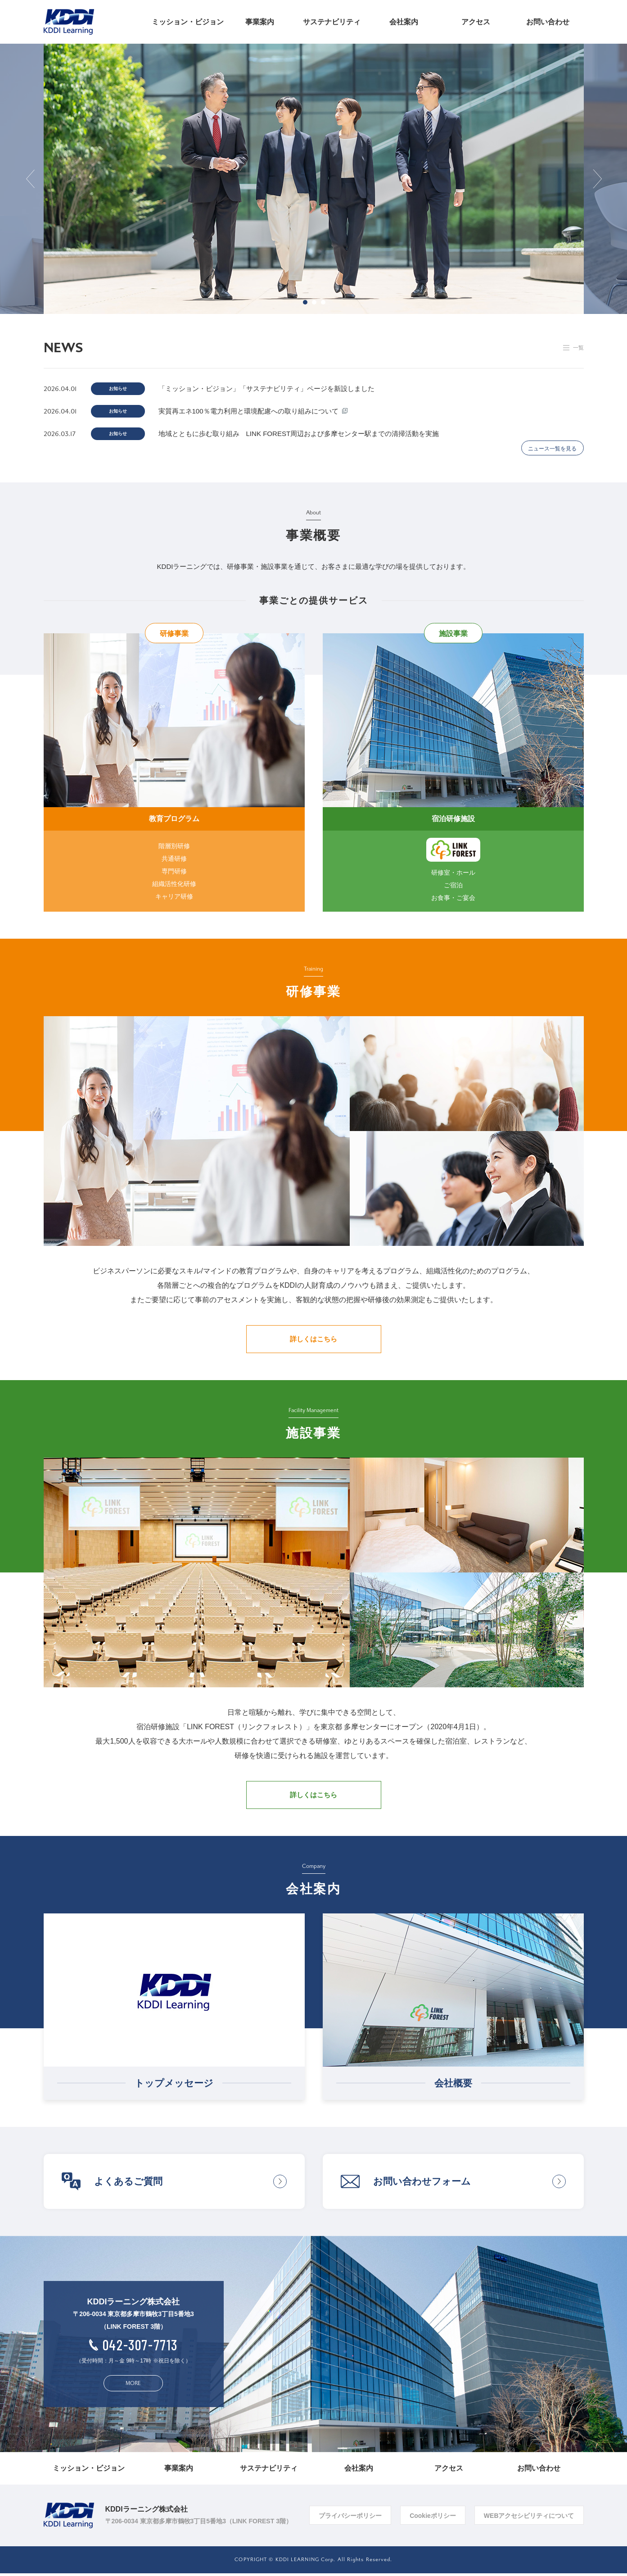 The height and width of the screenshot is (2576, 627). Describe the element at coordinates (547, 22) in the screenshot. I see `お問い合わせ` at that location.